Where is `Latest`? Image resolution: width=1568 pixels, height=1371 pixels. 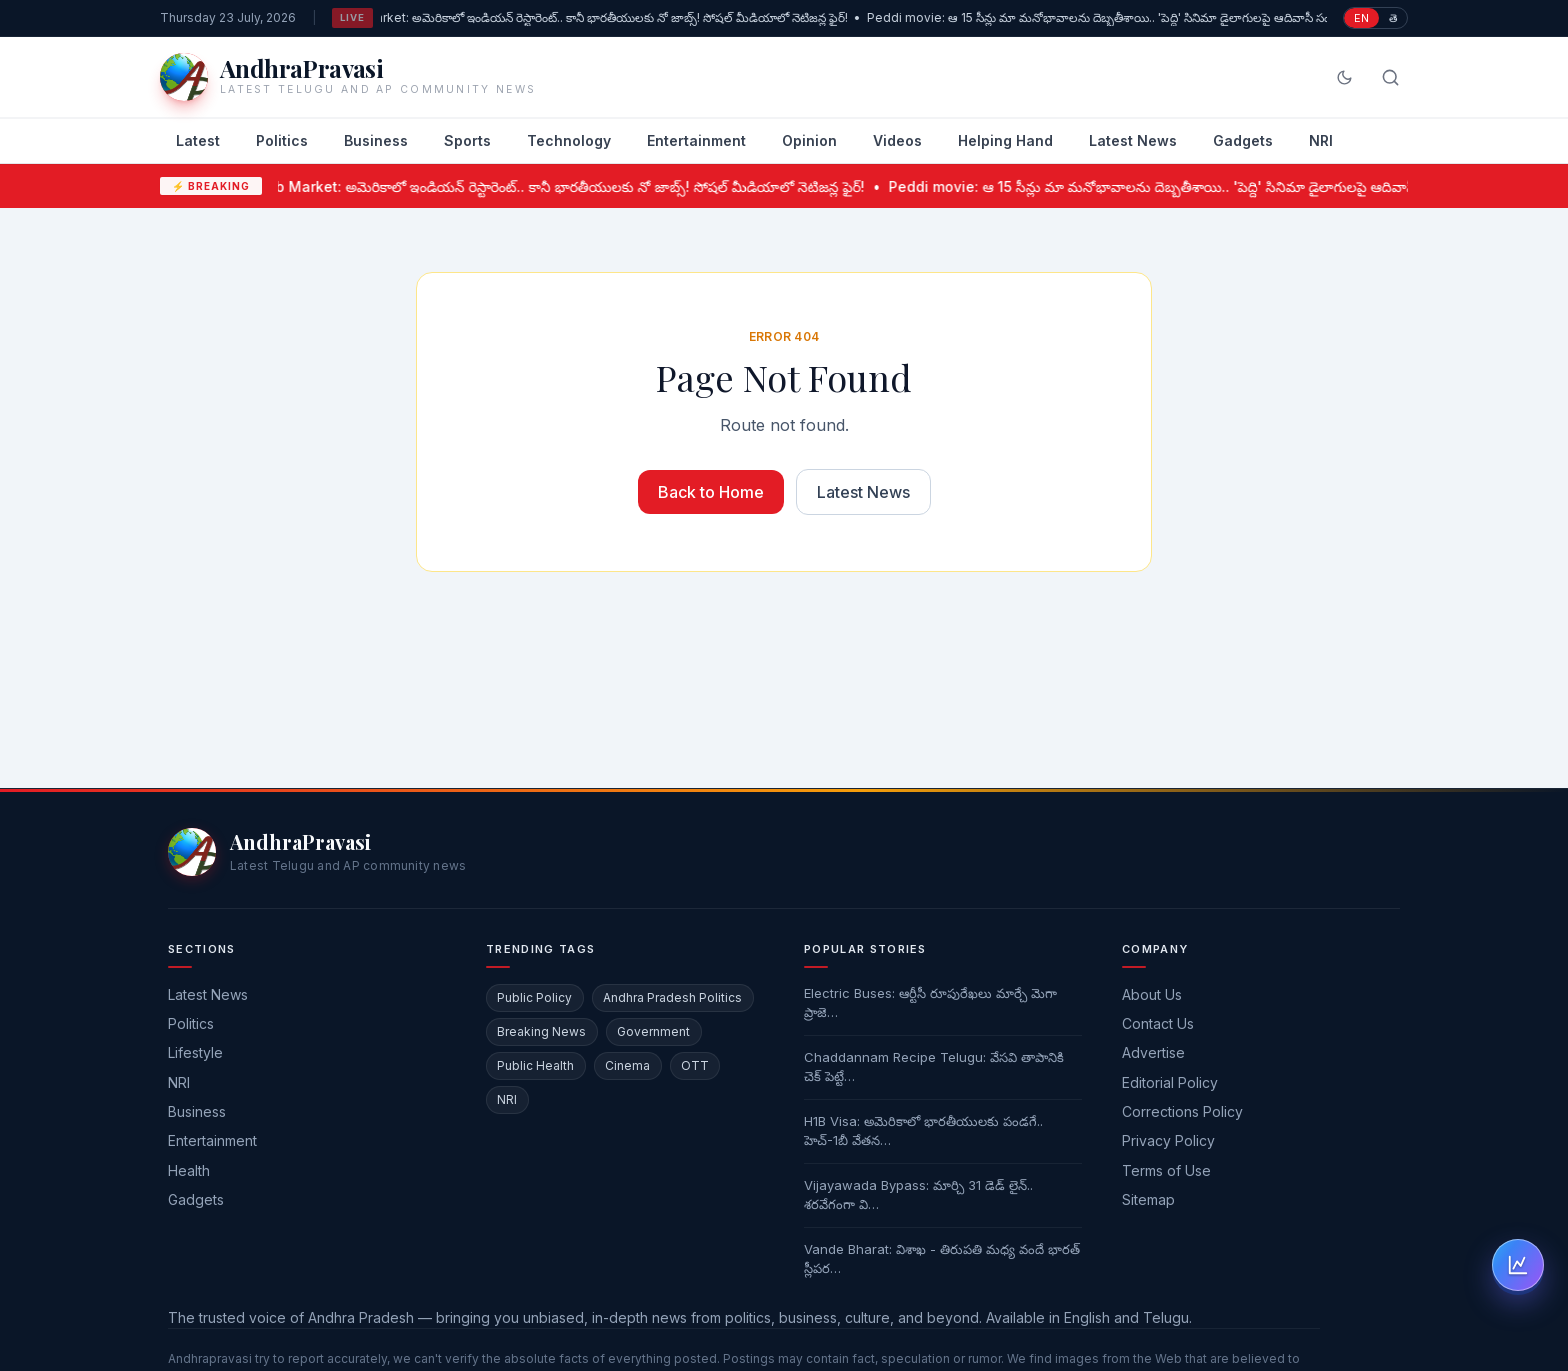 Latest is located at coordinates (198, 140).